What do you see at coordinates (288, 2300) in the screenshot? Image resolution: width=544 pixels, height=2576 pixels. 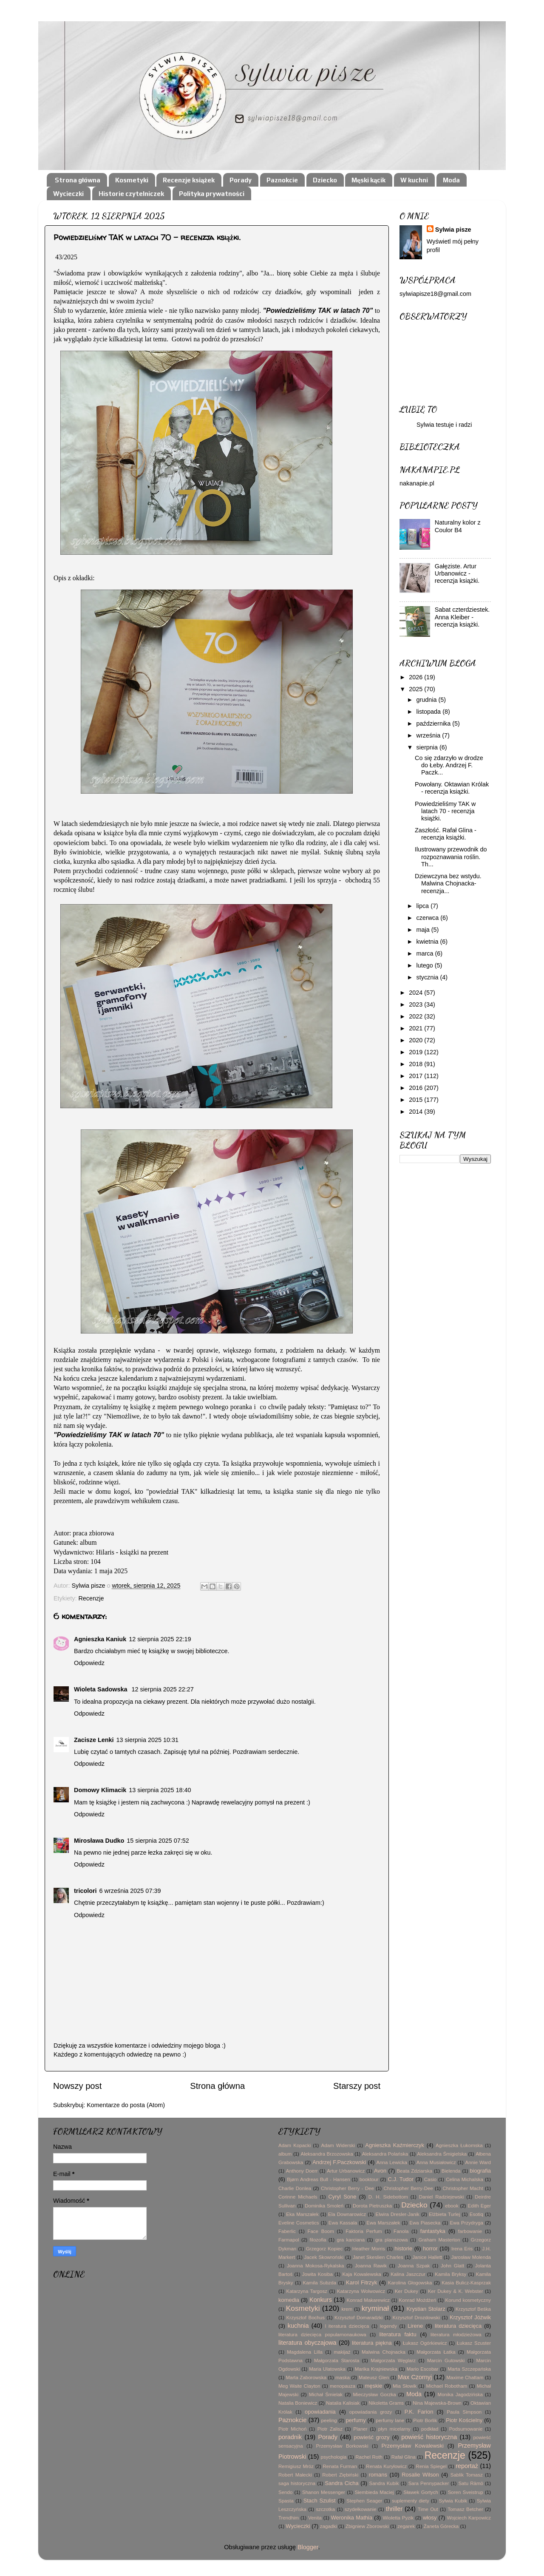 I see `komedia` at bounding box center [288, 2300].